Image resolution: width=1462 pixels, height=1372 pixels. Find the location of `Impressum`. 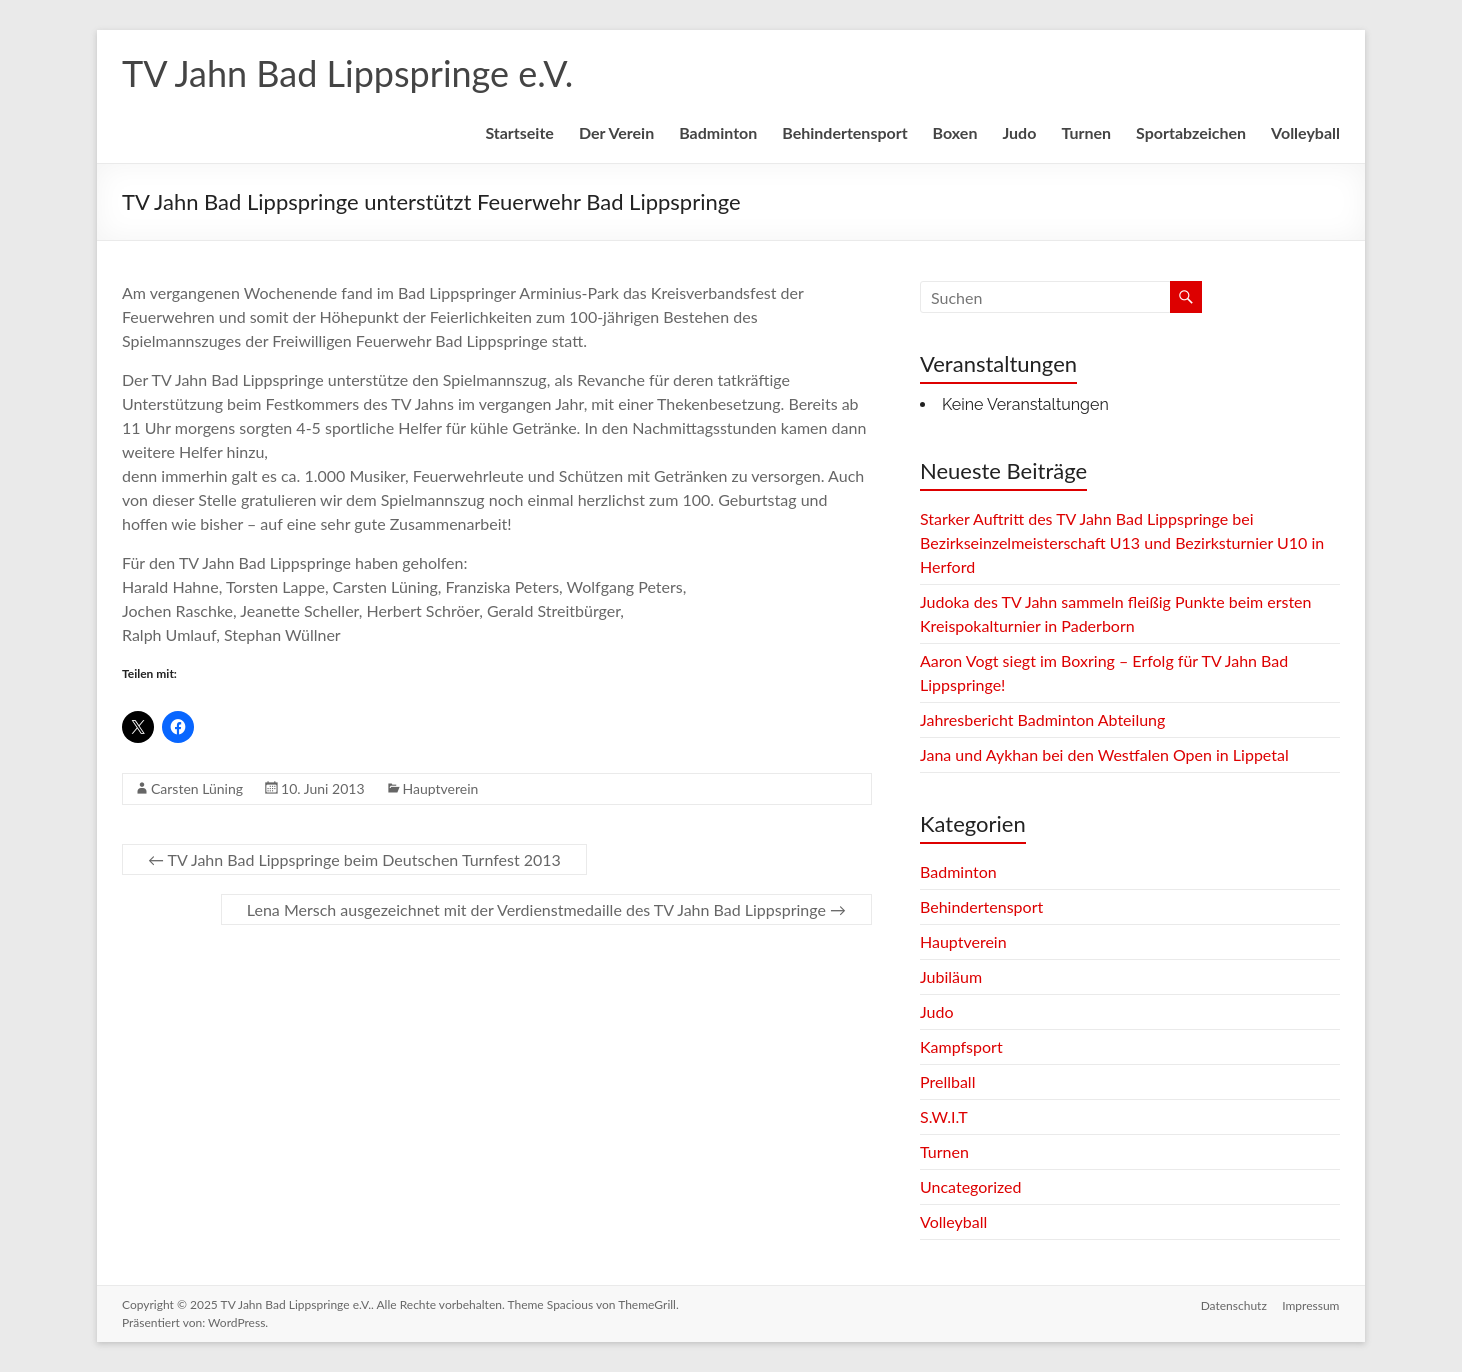

Impressum is located at coordinates (1311, 1304).